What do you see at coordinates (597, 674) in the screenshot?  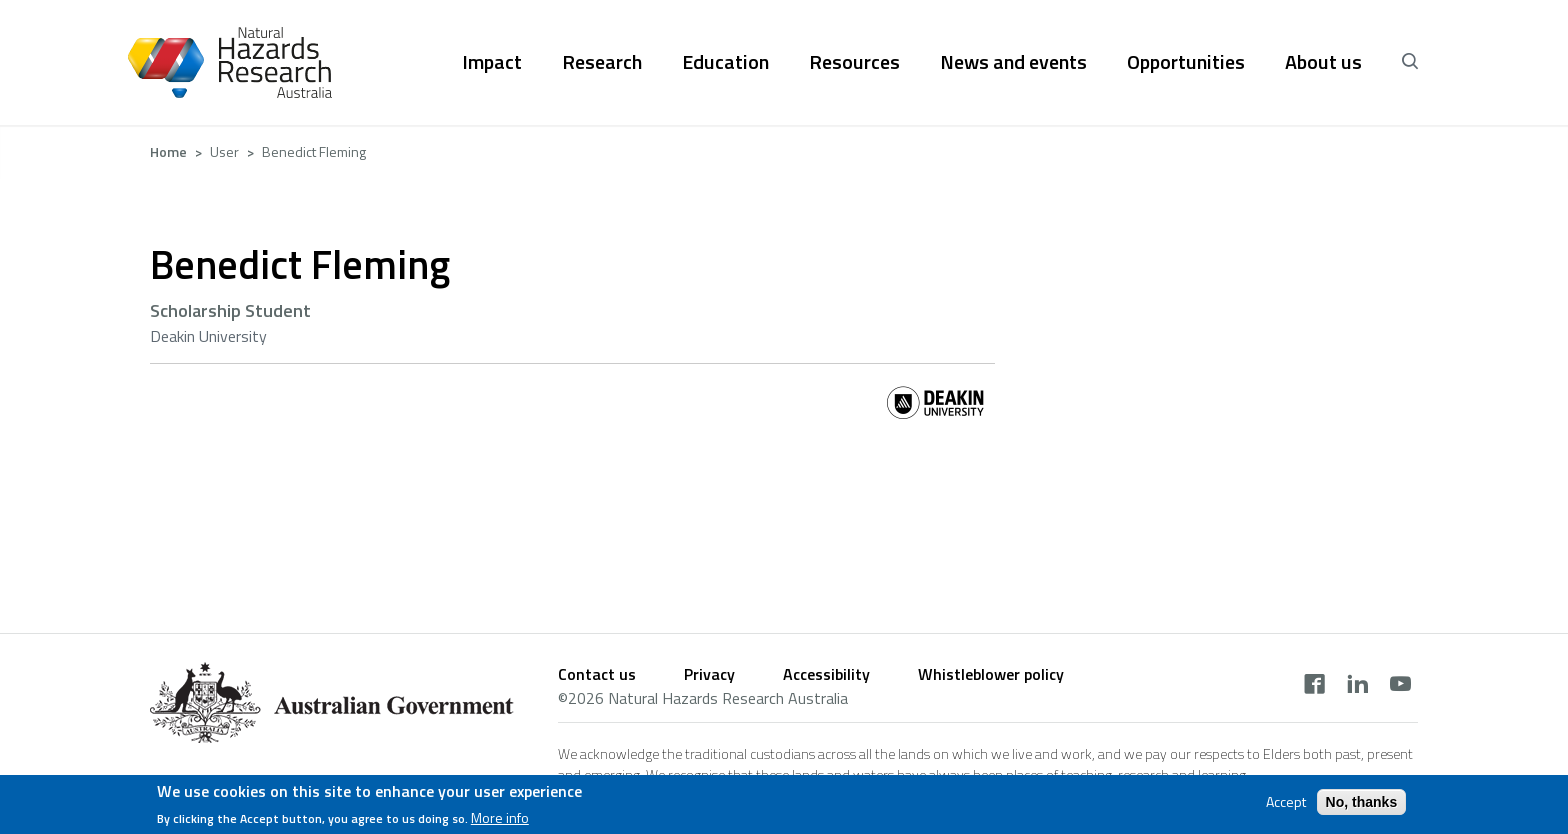 I see `Contact us` at bounding box center [597, 674].